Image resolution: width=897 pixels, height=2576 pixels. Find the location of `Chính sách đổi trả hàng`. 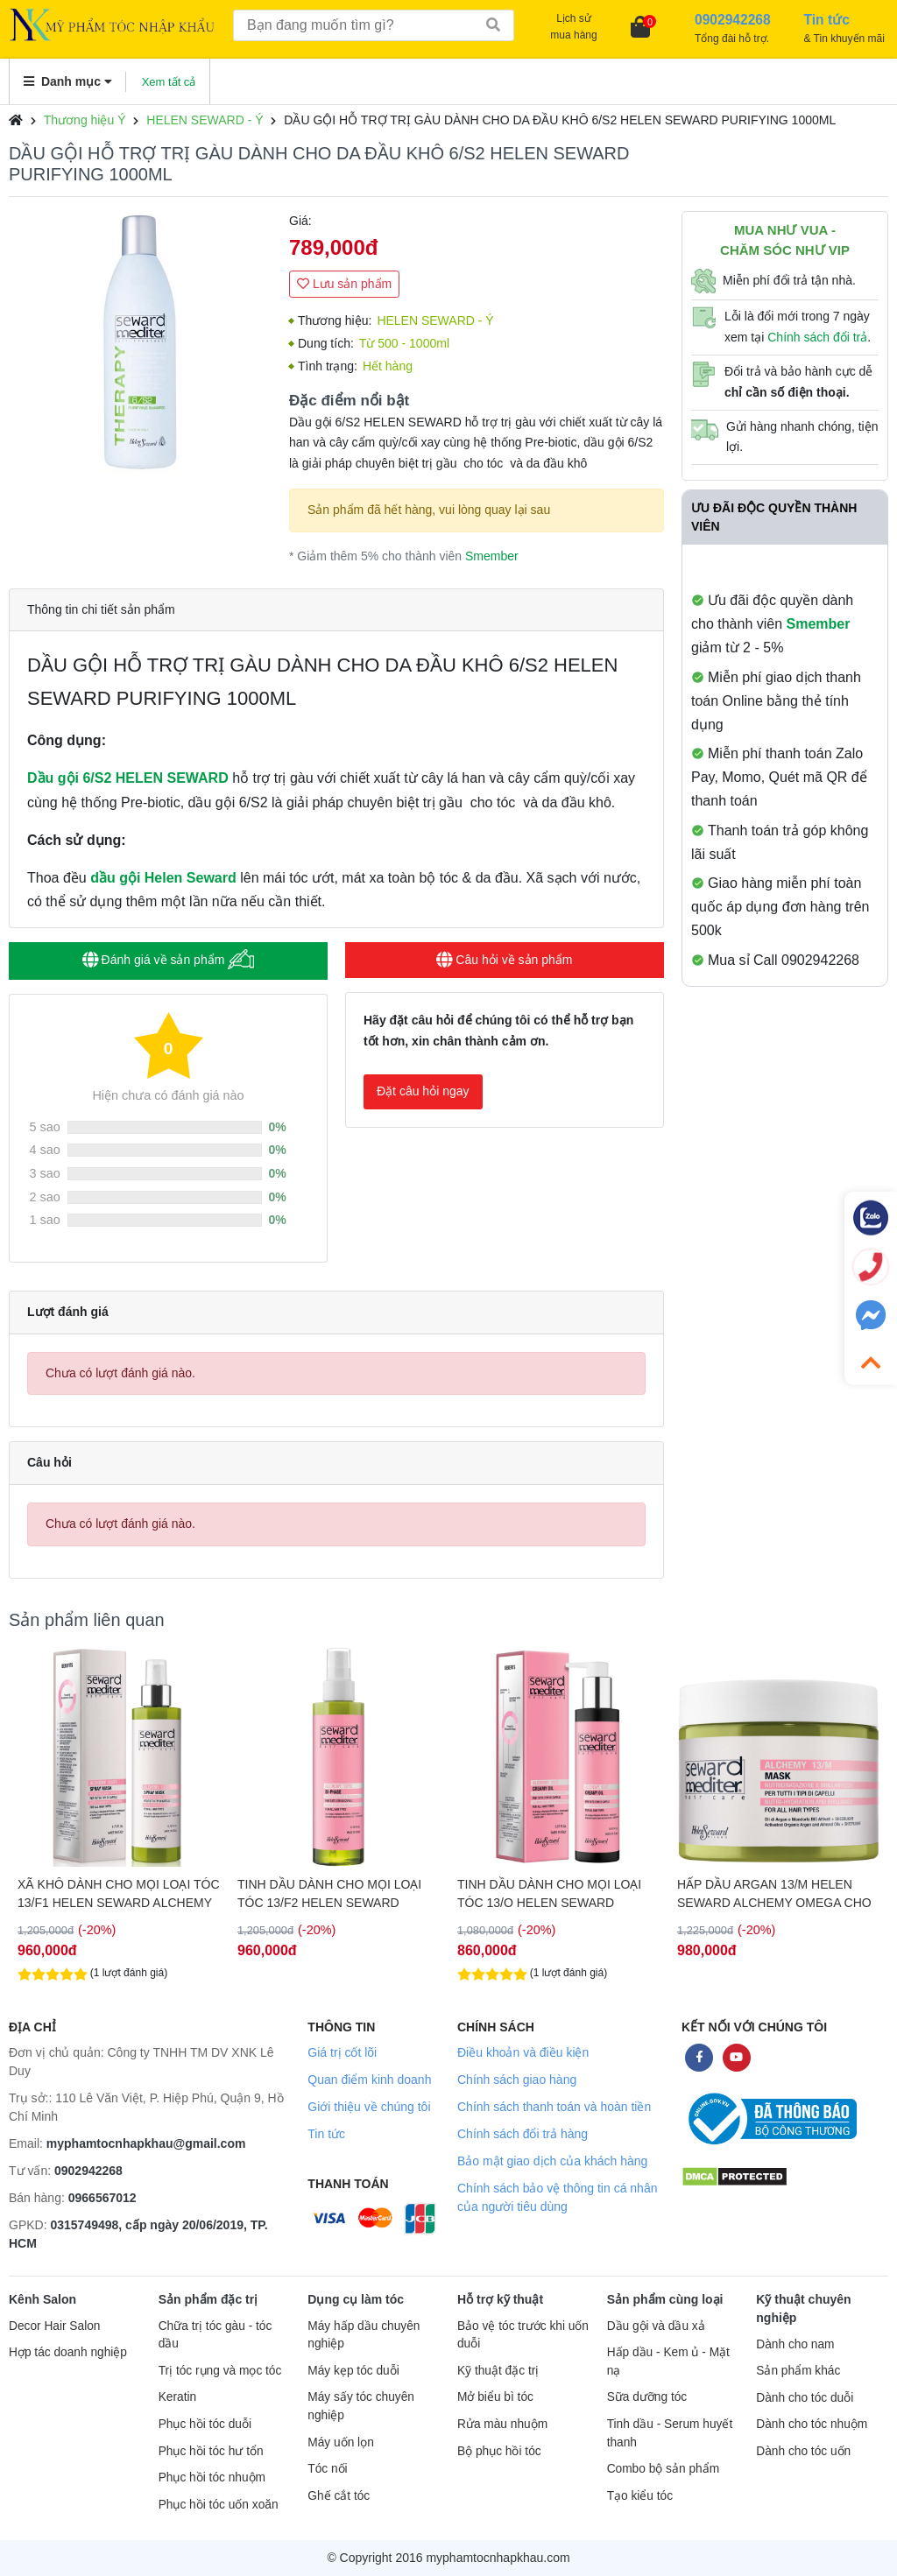

Chính sách đổi trả hàng is located at coordinates (522, 2134).